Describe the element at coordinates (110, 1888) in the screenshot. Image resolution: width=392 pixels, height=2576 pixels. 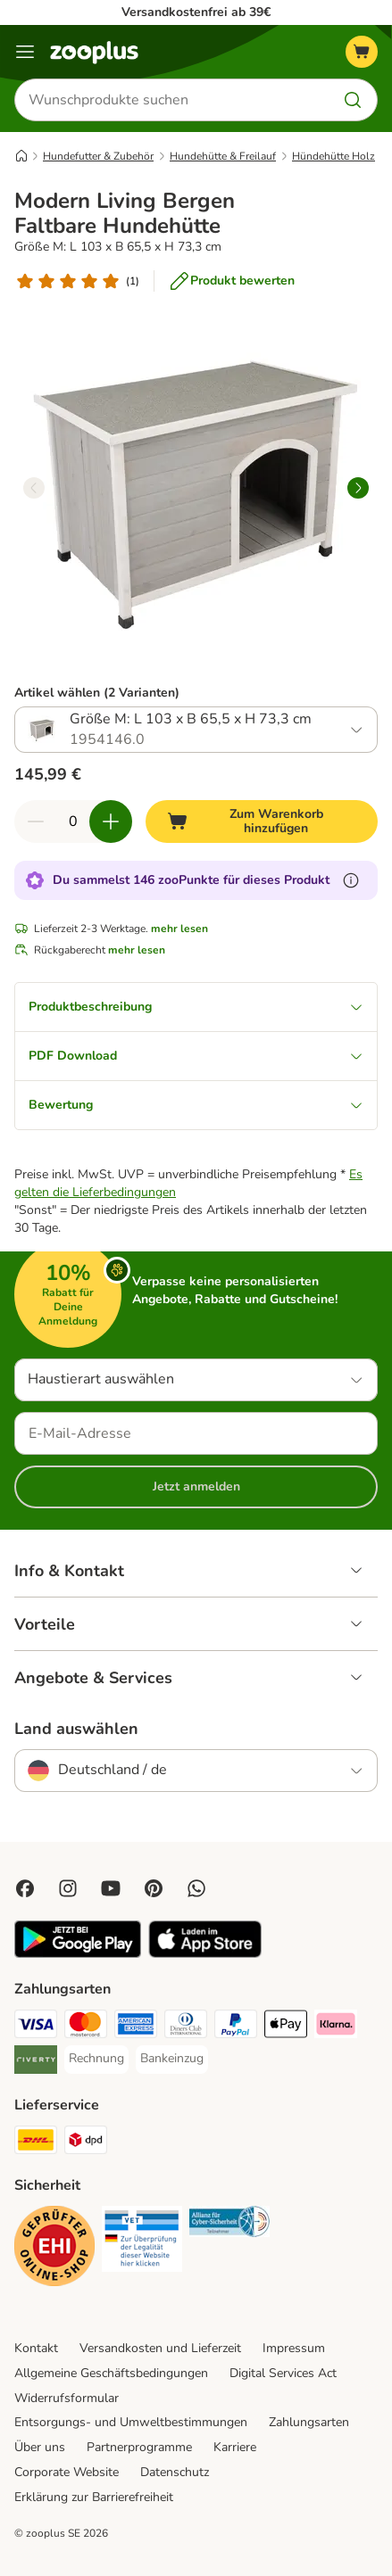
I see `[Visit zooplus in youtube!]` at that location.